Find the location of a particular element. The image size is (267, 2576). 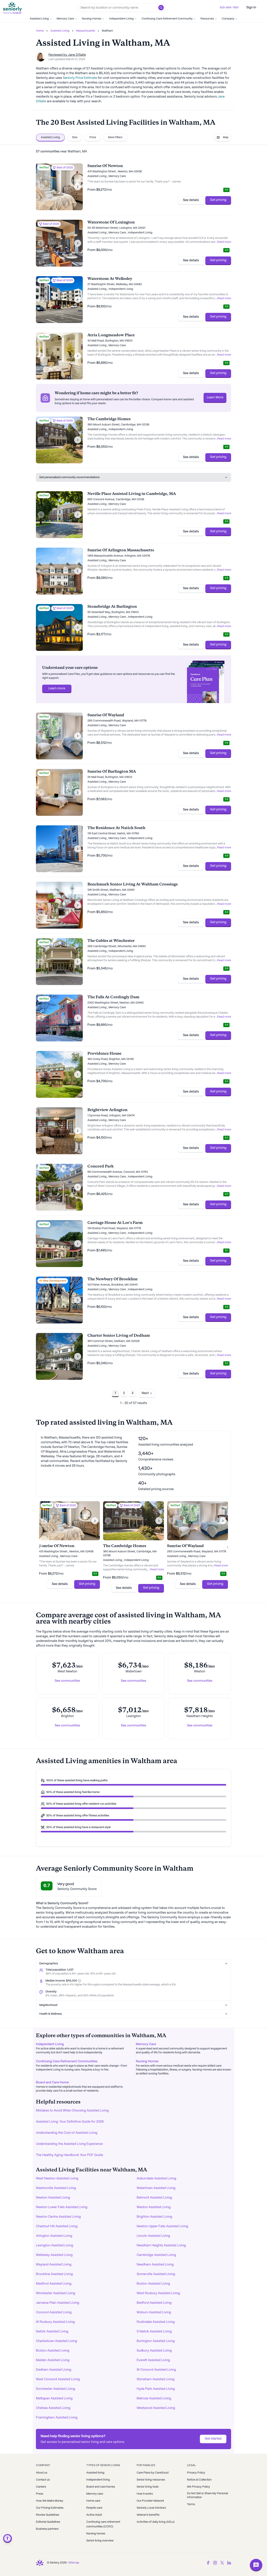

[Facebook] is located at coordinates (208, 2563).